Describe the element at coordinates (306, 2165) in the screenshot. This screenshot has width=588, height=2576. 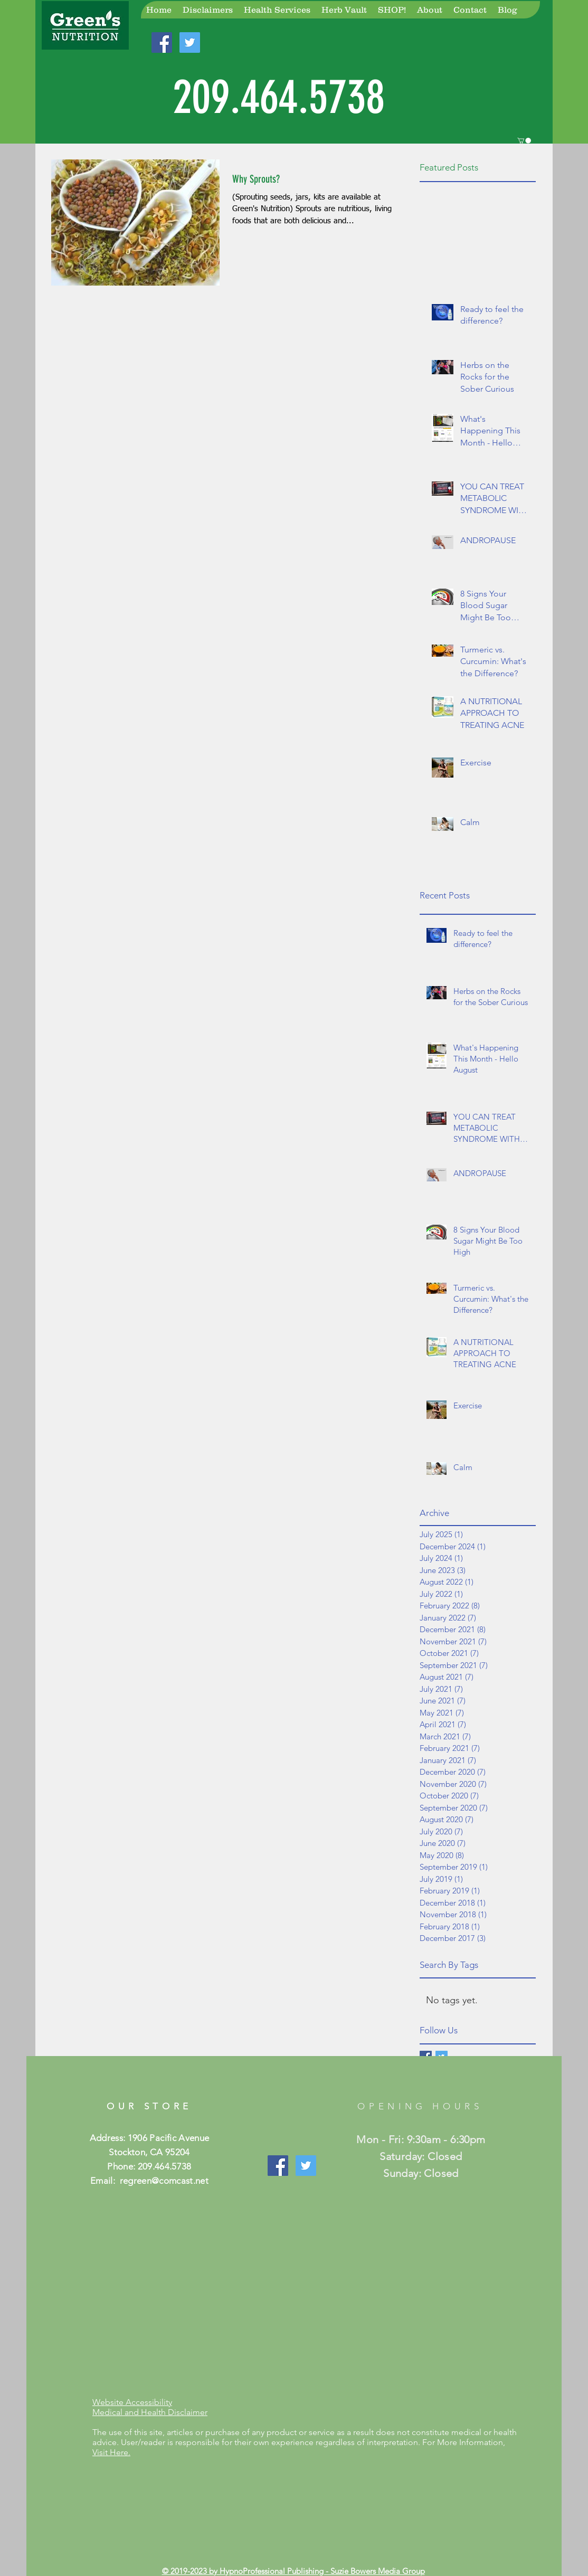
I see `[Join Us On Twitter]` at that location.